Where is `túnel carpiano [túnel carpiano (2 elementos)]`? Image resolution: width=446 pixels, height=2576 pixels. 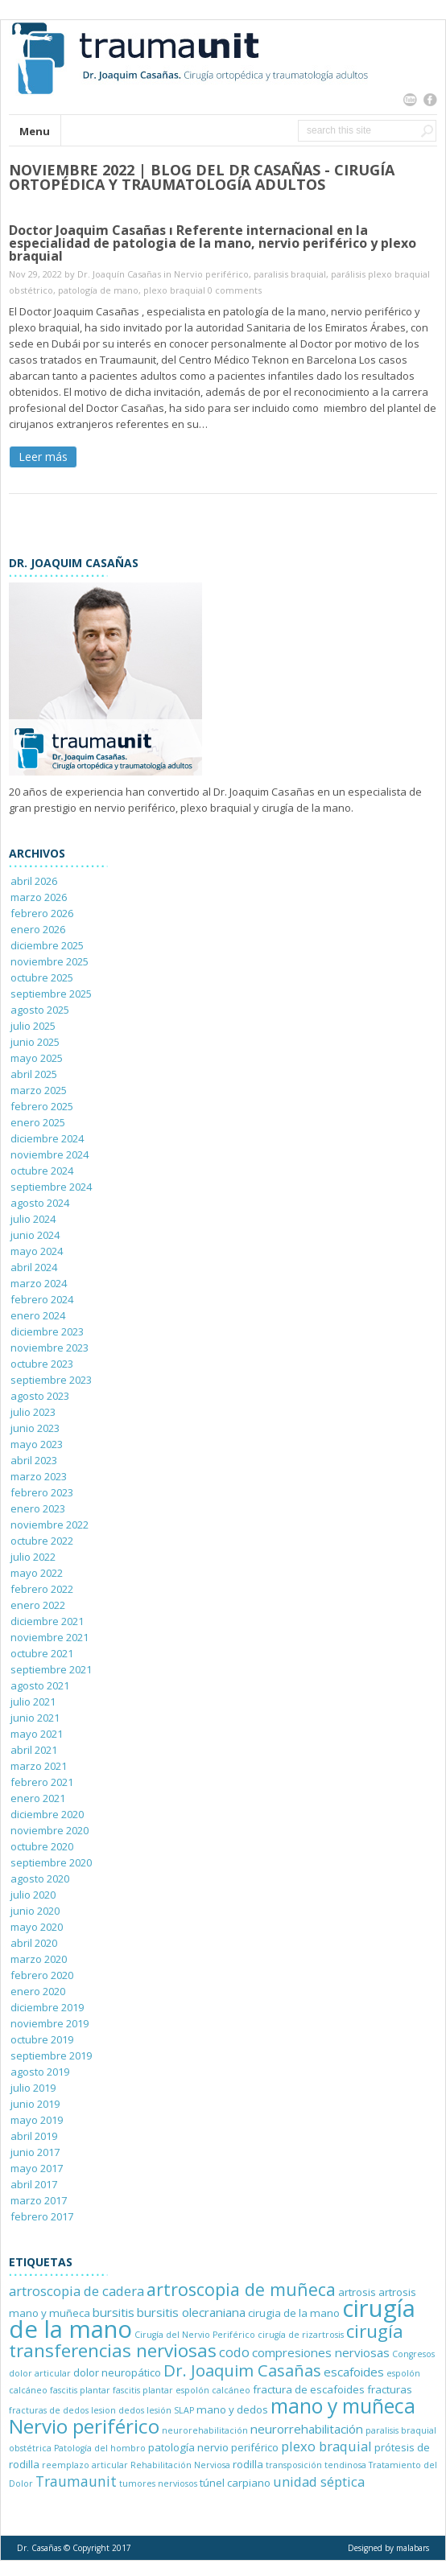
túnel carpiano [túnel carpiano (2 elementos)] is located at coordinates (235, 2482).